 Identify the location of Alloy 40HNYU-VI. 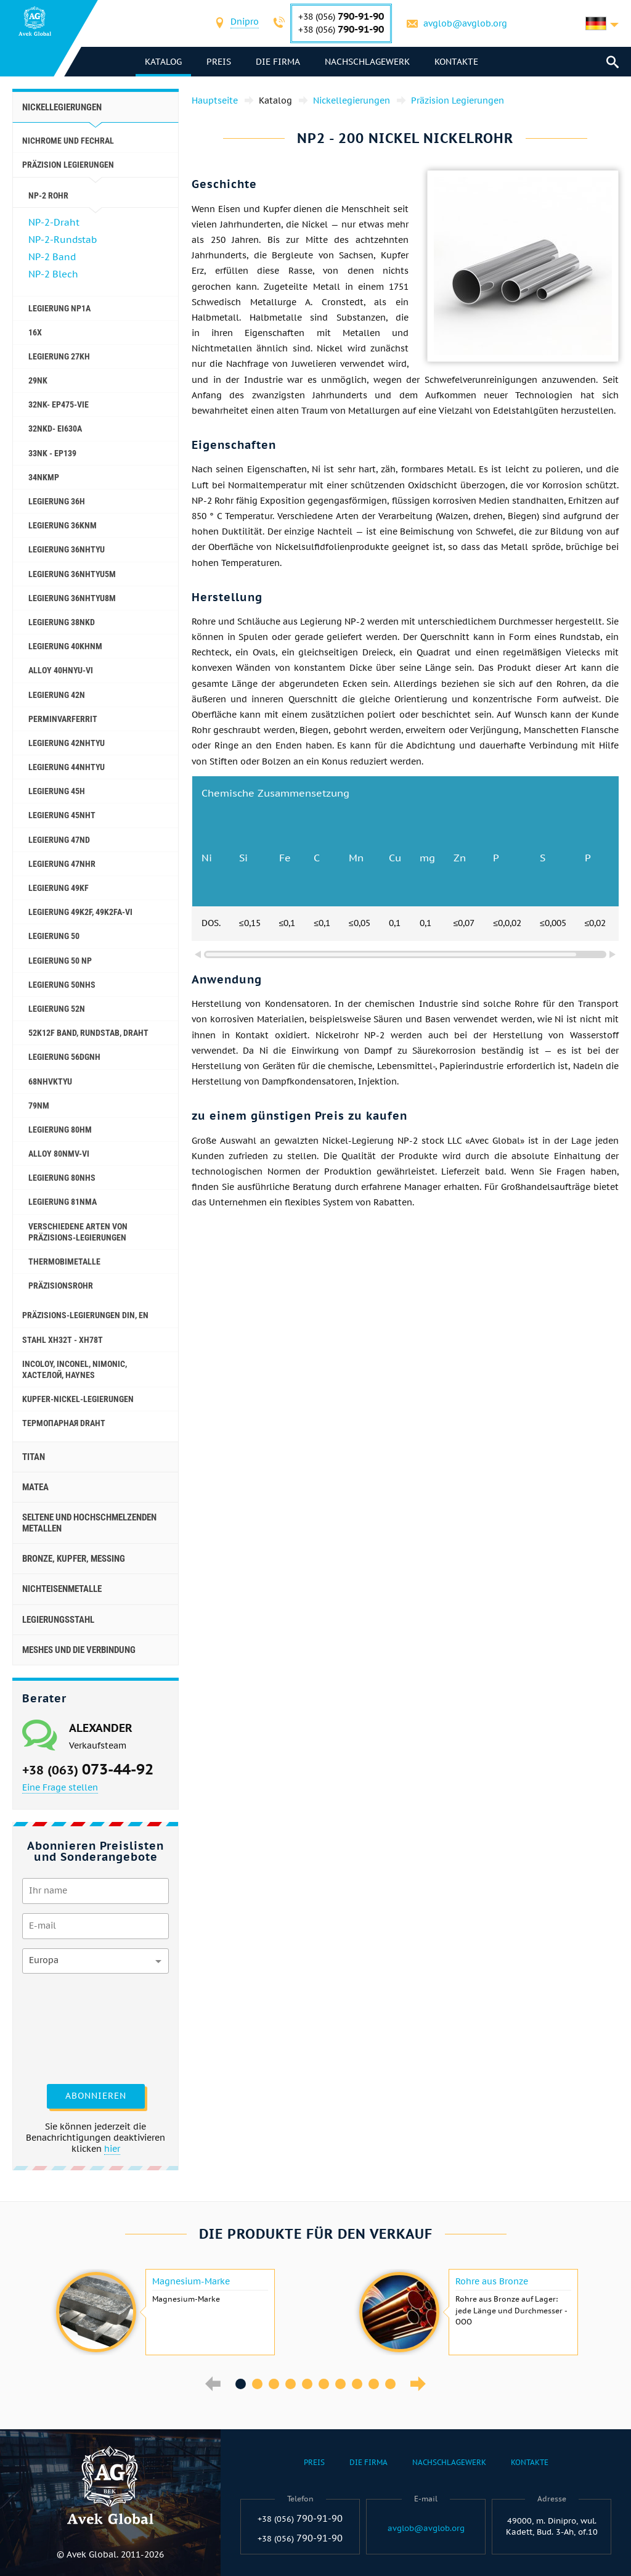
(60, 670).